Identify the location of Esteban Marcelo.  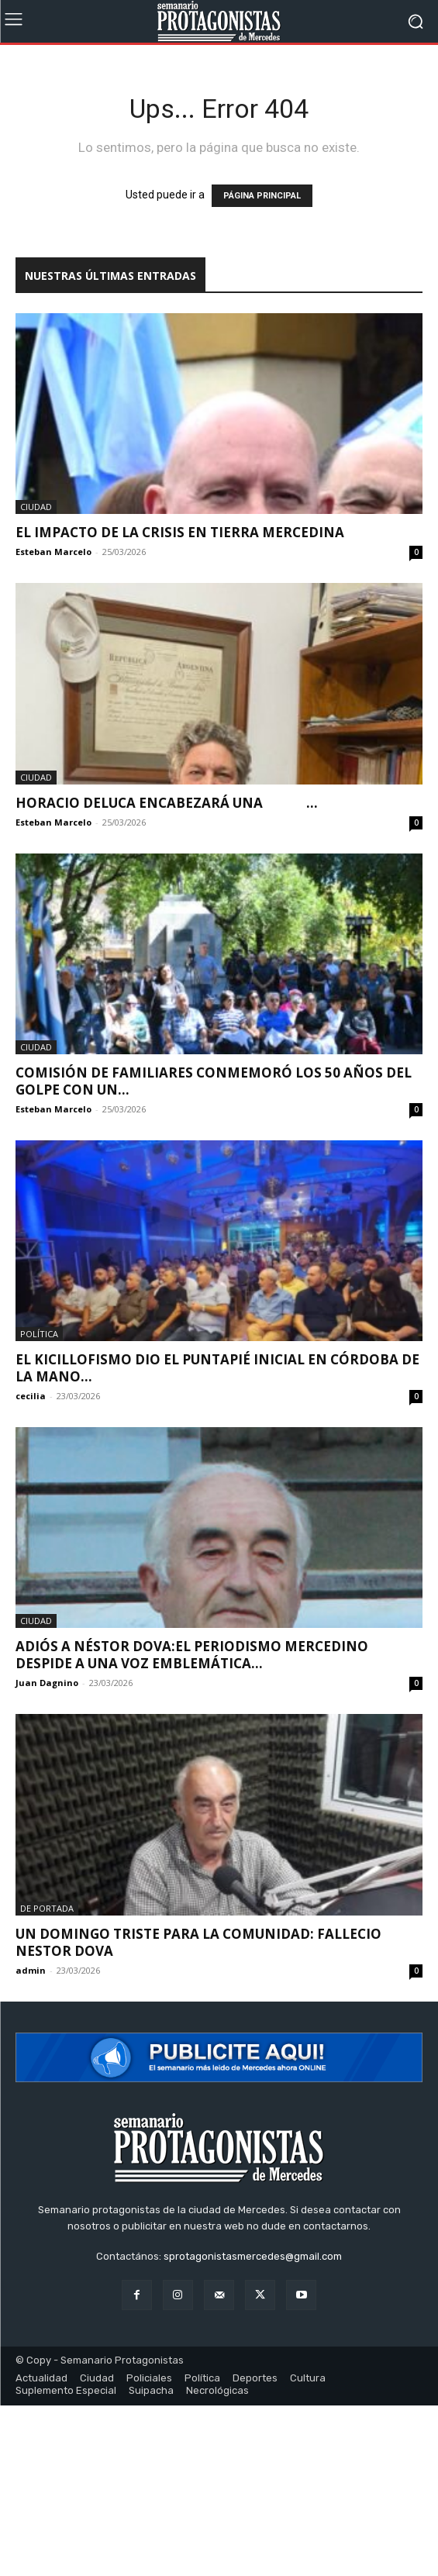
(53, 551).